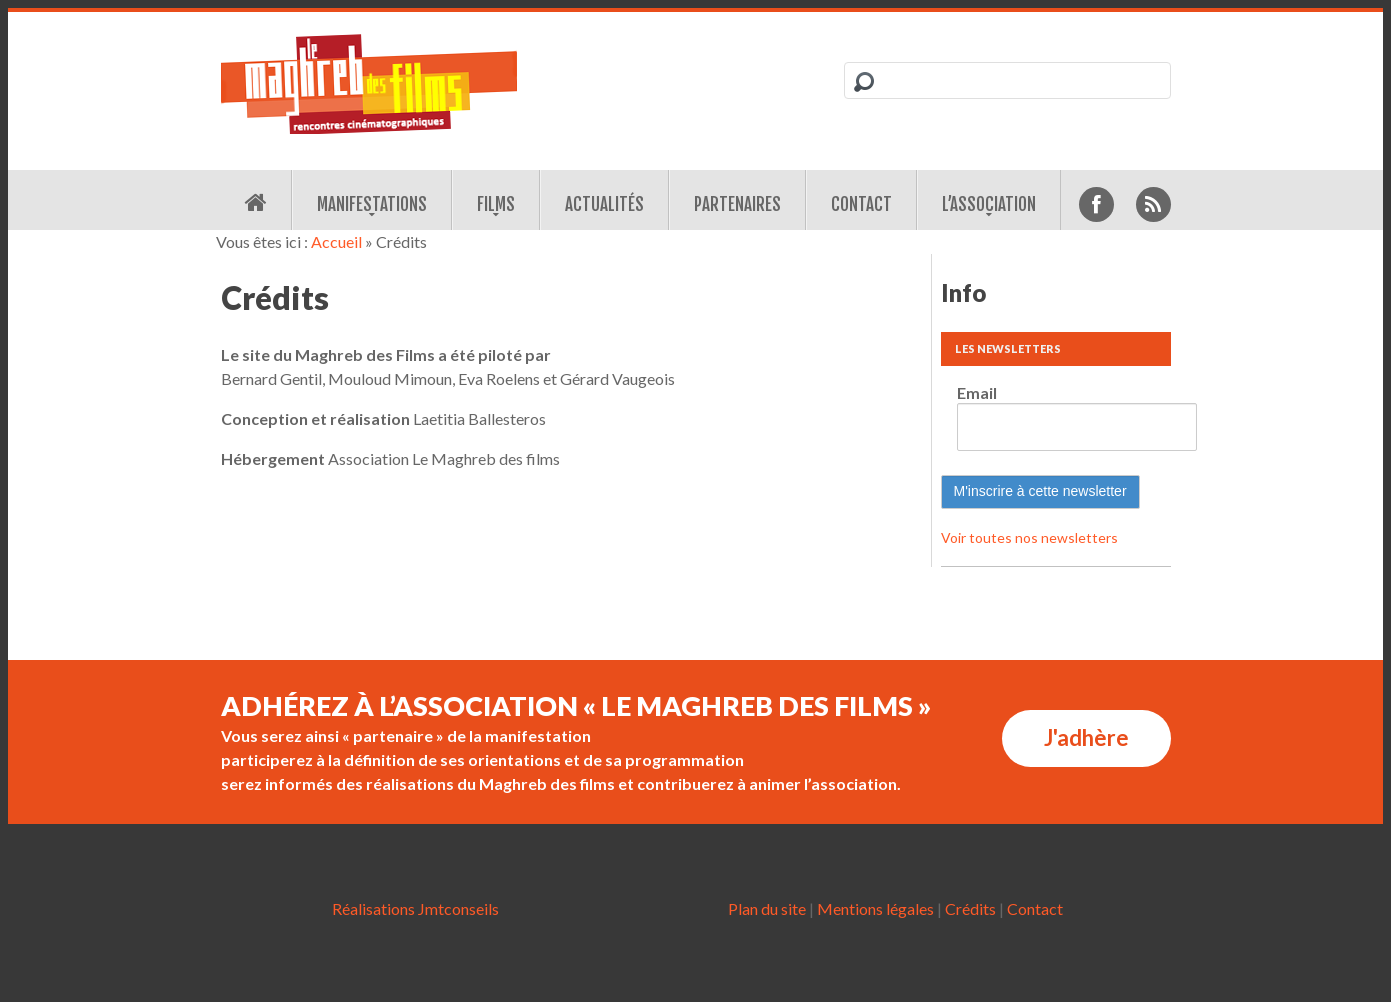  What do you see at coordinates (767, 908) in the screenshot?
I see `Plan du site` at bounding box center [767, 908].